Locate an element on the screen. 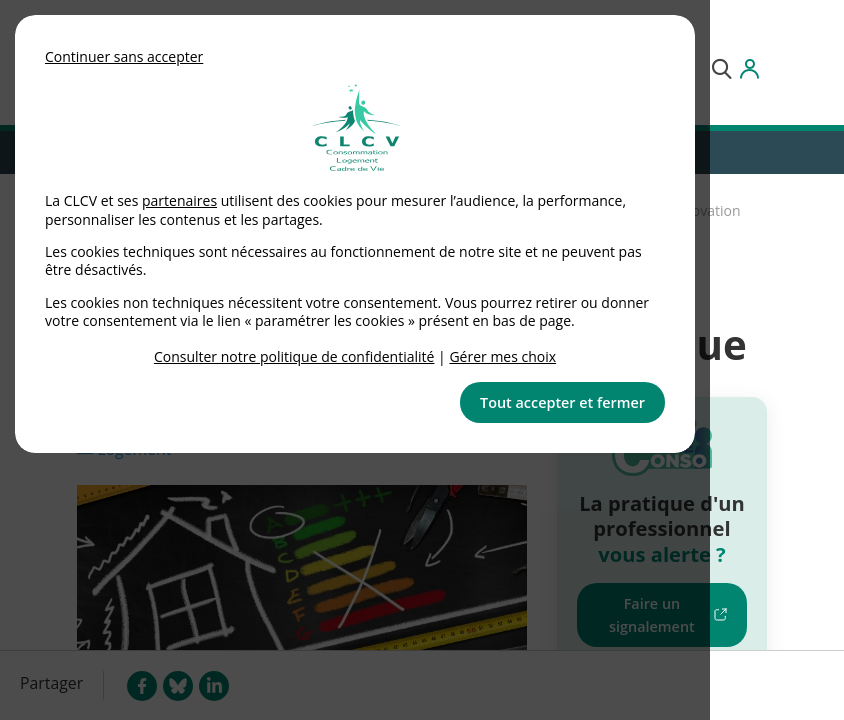  partenaires is located at coordinates (179, 200).